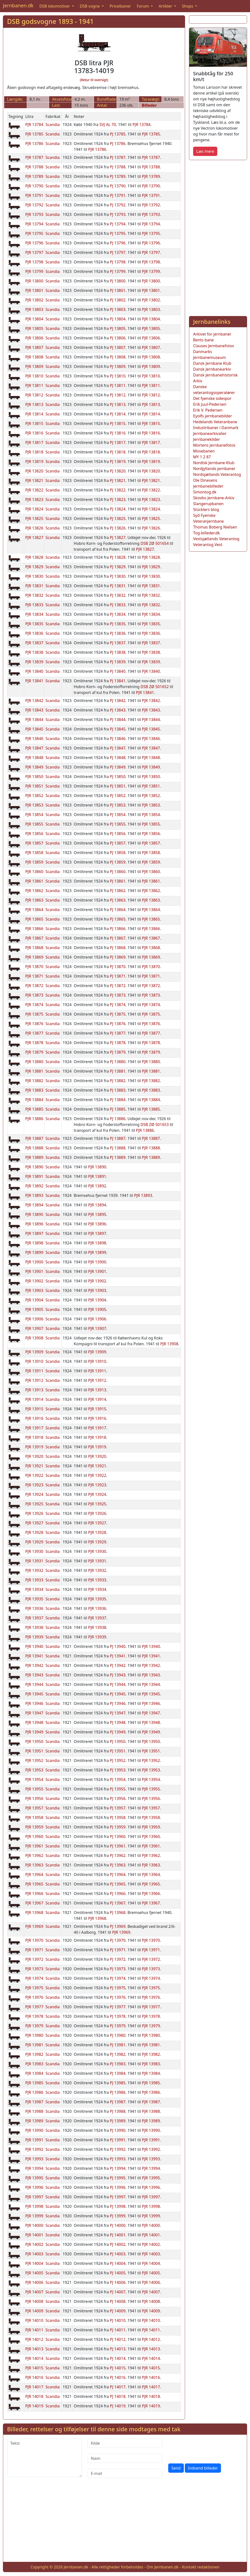 This screenshot has width=250, height=2576. What do you see at coordinates (117, 347) in the screenshot?
I see `PJ 13807` at bounding box center [117, 347].